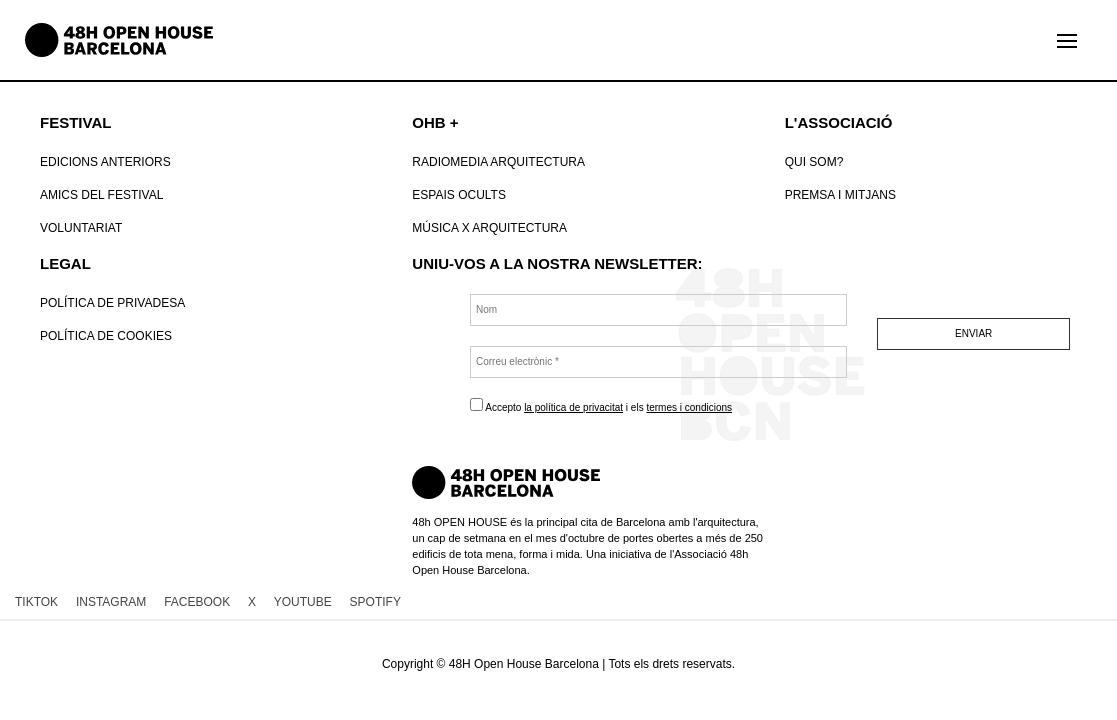 This screenshot has width=1117, height=720. I want to click on termes i condicions, so click(689, 407).